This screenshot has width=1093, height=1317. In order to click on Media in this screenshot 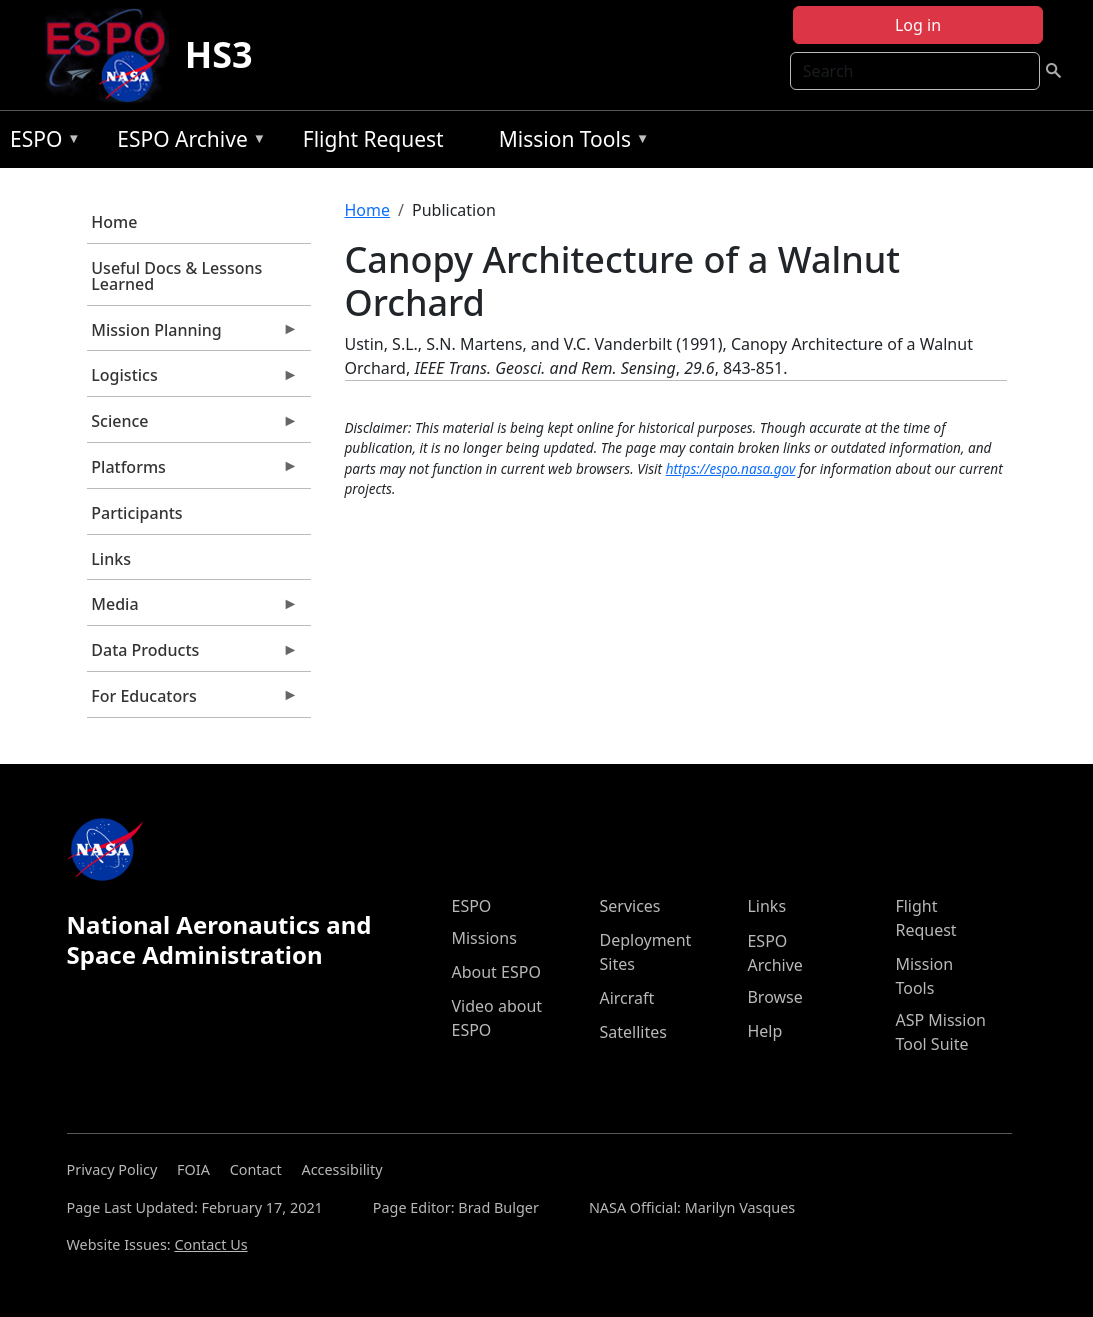, I will do `click(193, 609)`.